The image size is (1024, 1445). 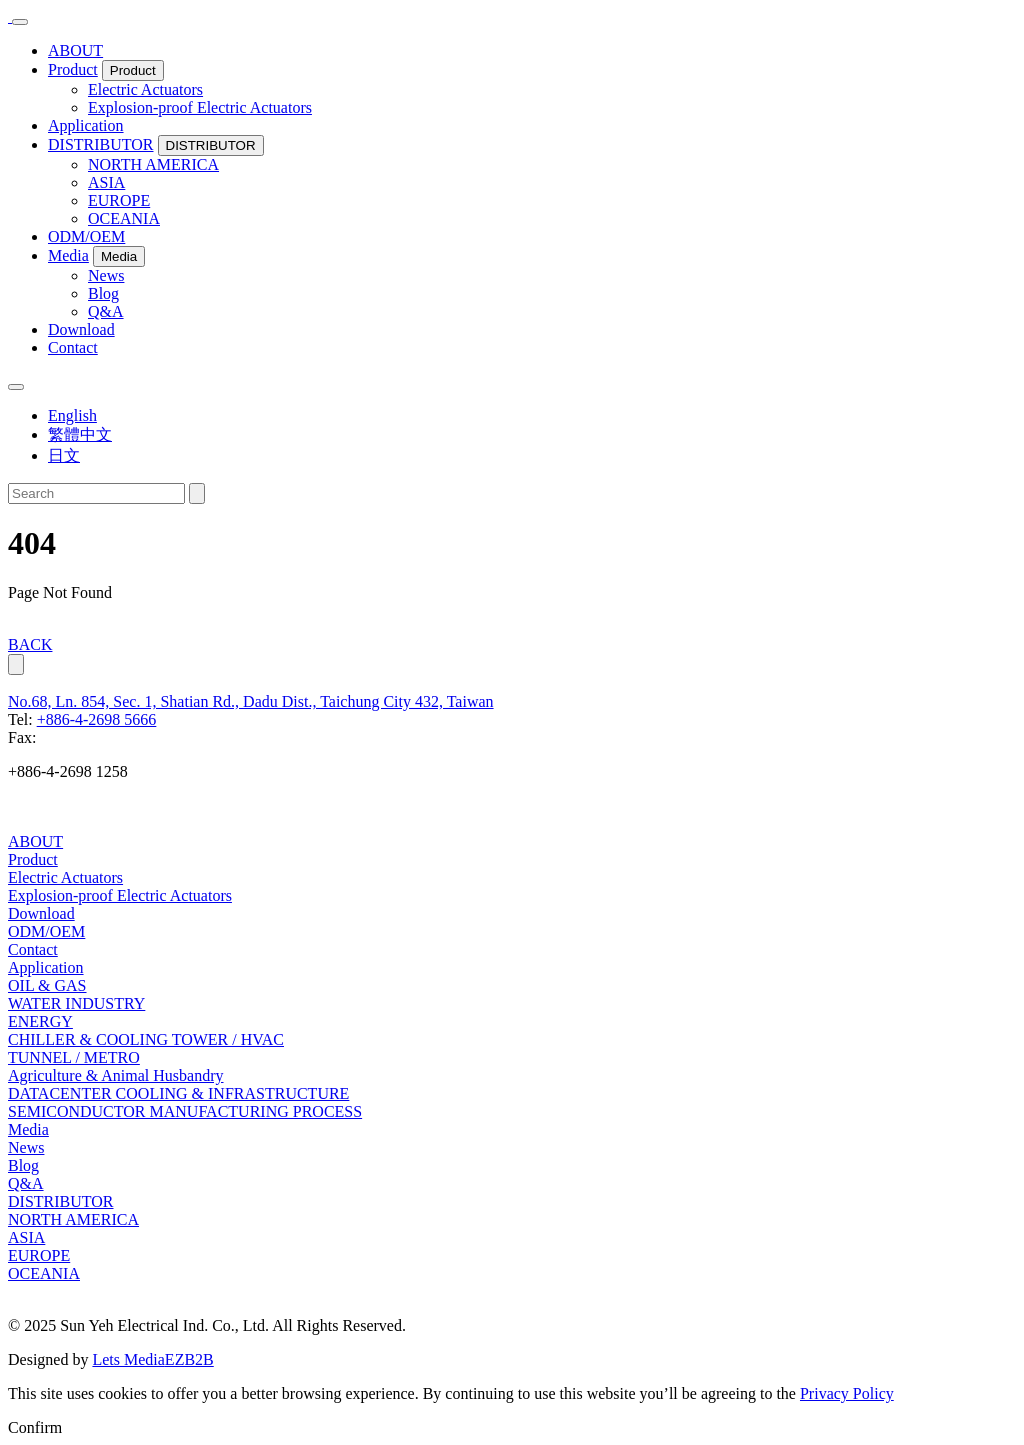 What do you see at coordinates (72, 415) in the screenshot?
I see `English` at bounding box center [72, 415].